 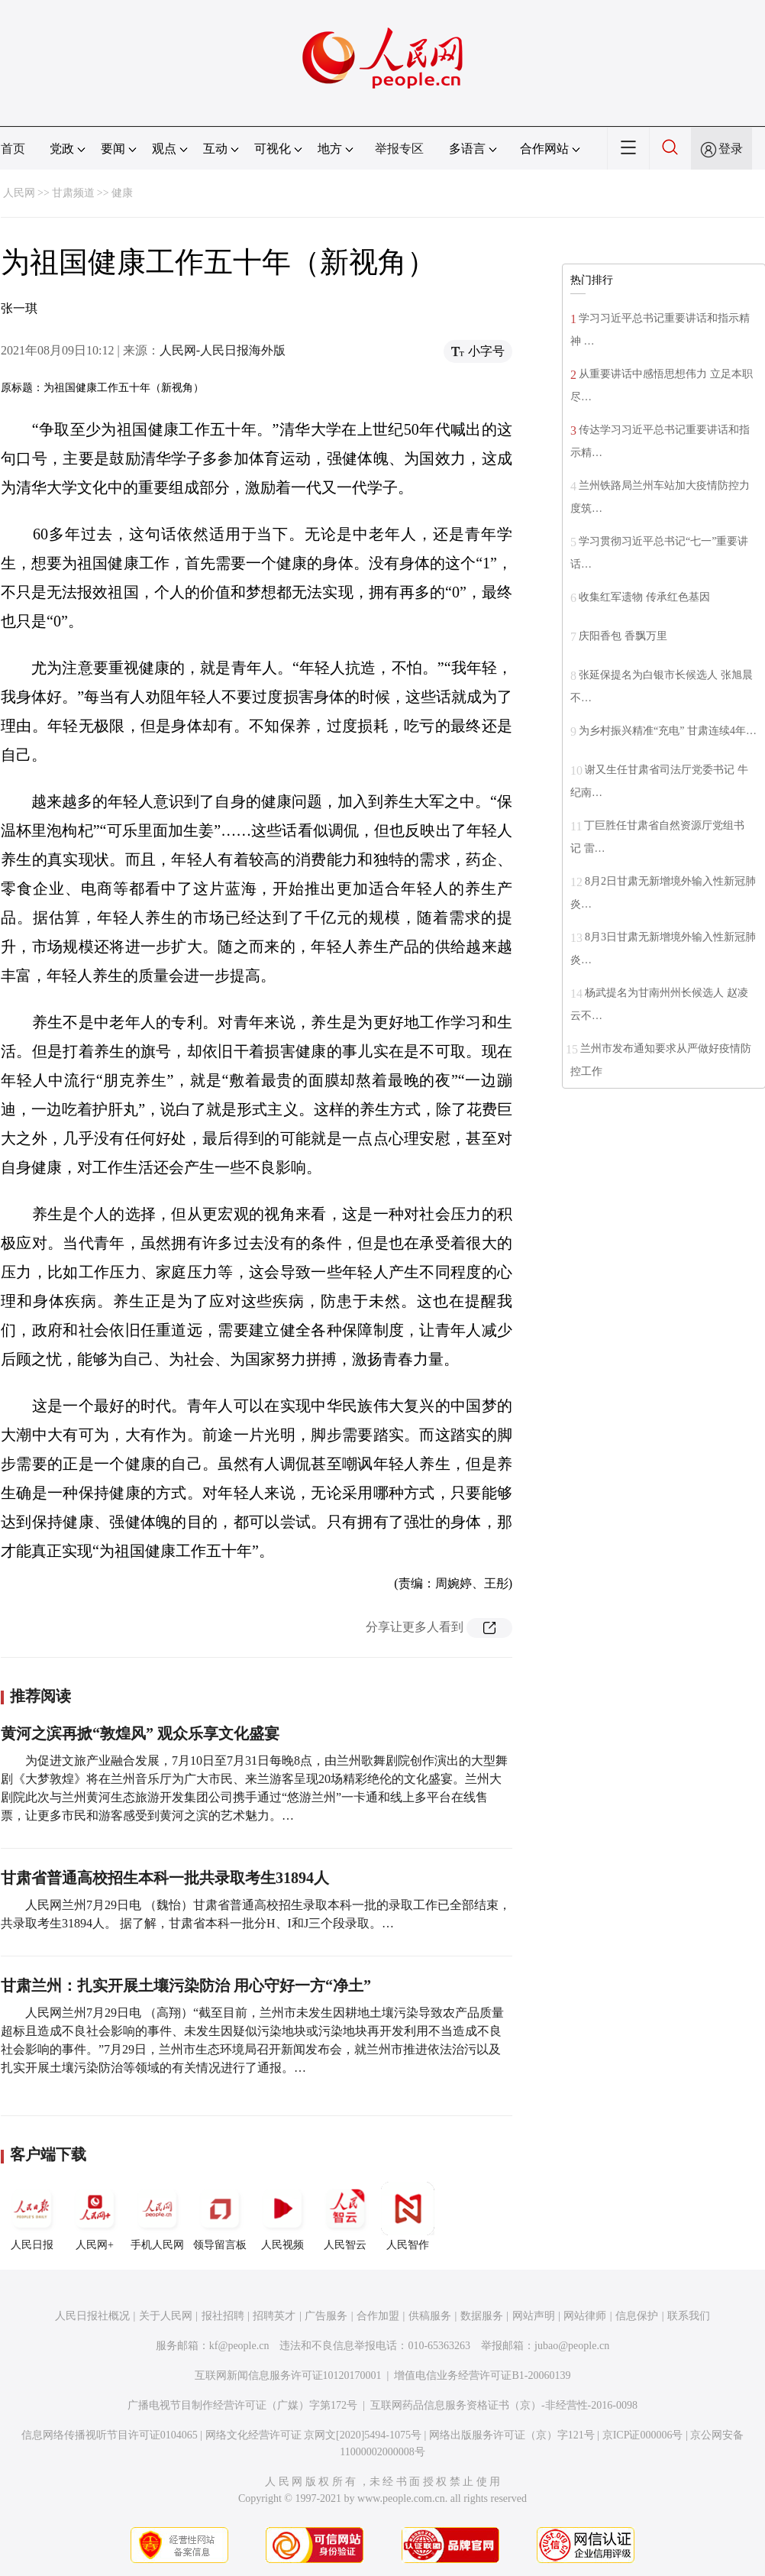 I want to click on 领导留言板, so click(x=220, y=2216).